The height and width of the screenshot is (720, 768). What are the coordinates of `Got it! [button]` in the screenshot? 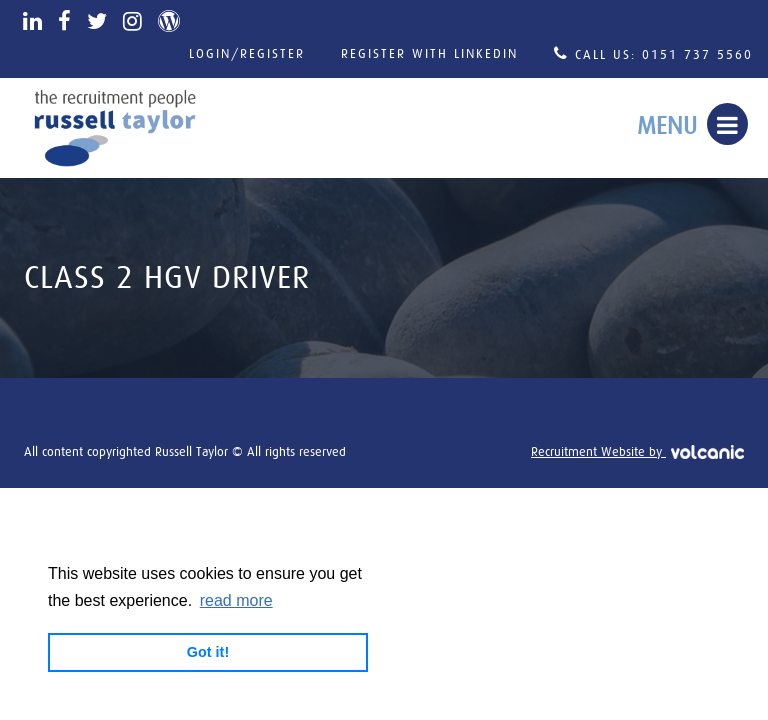 It's located at (208, 652).